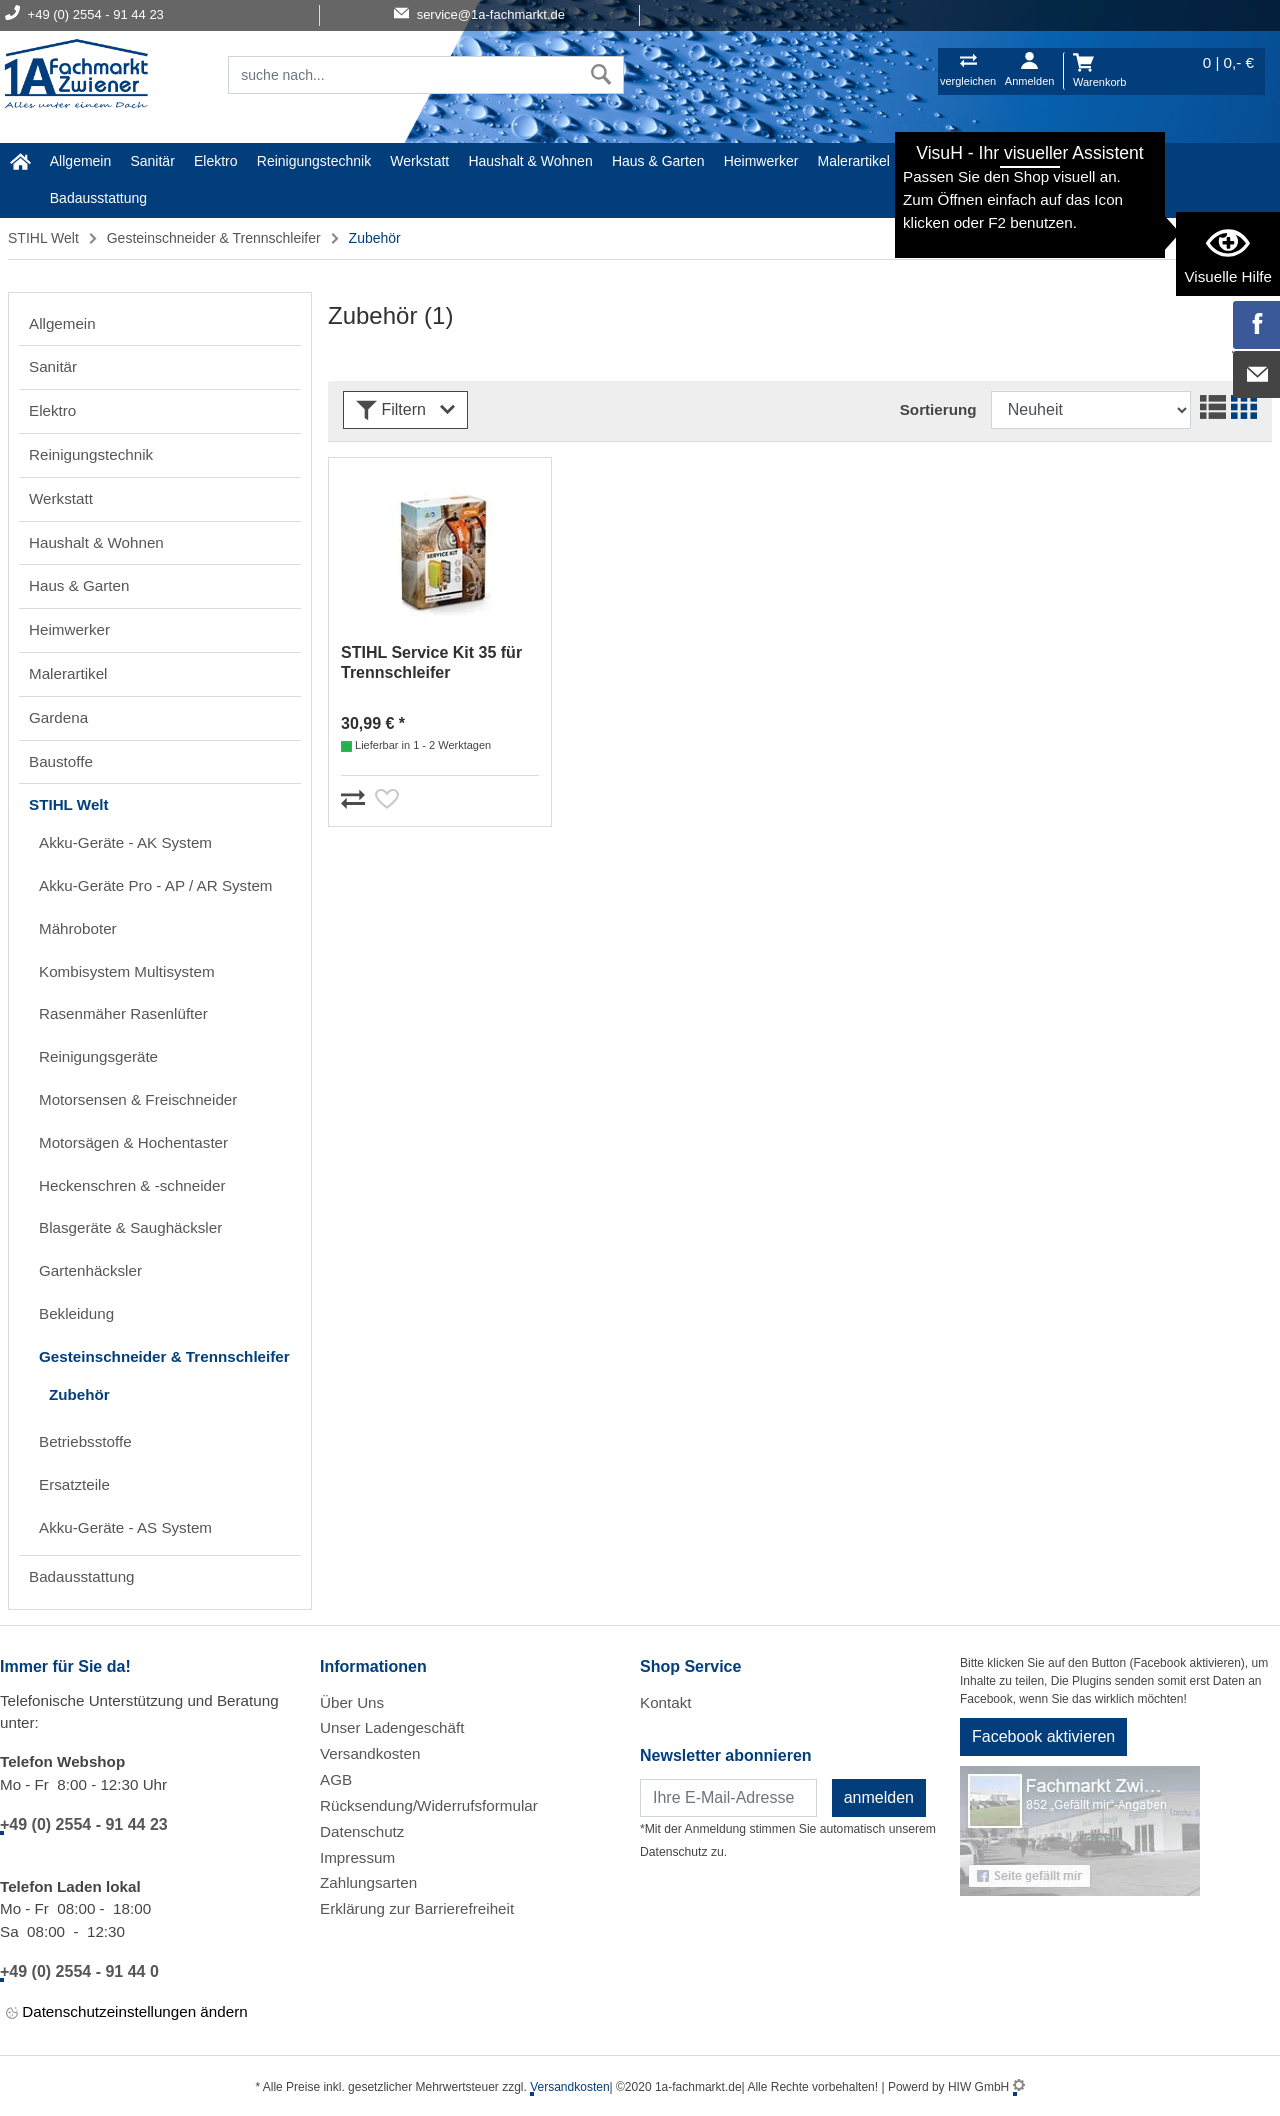  What do you see at coordinates (156, 885) in the screenshot?
I see `Akku-Geräte Pro - AP / AR System` at bounding box center [156, 885].